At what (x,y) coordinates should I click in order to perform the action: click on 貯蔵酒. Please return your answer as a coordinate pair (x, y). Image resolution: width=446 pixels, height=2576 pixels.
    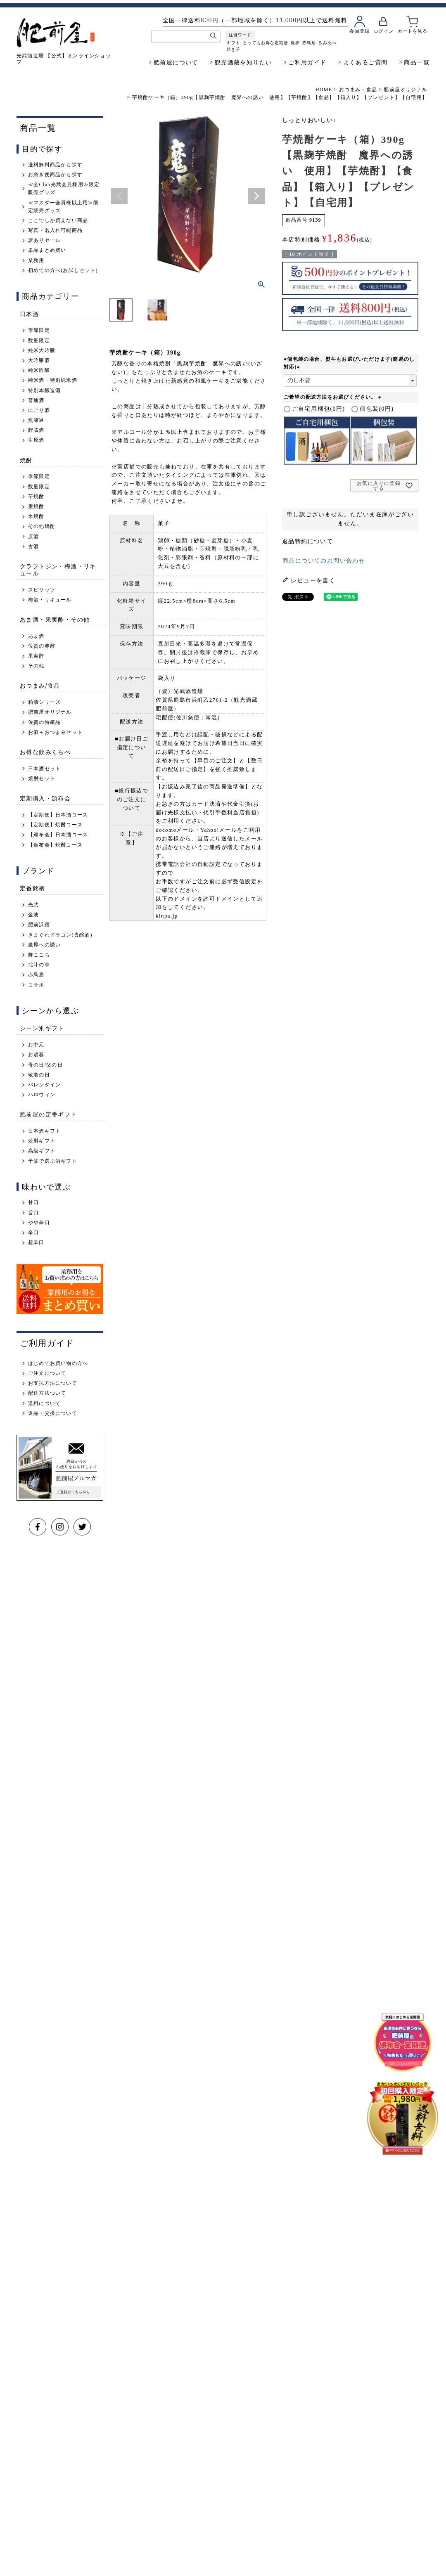
    Looking at the image, I should click on (36, 430).